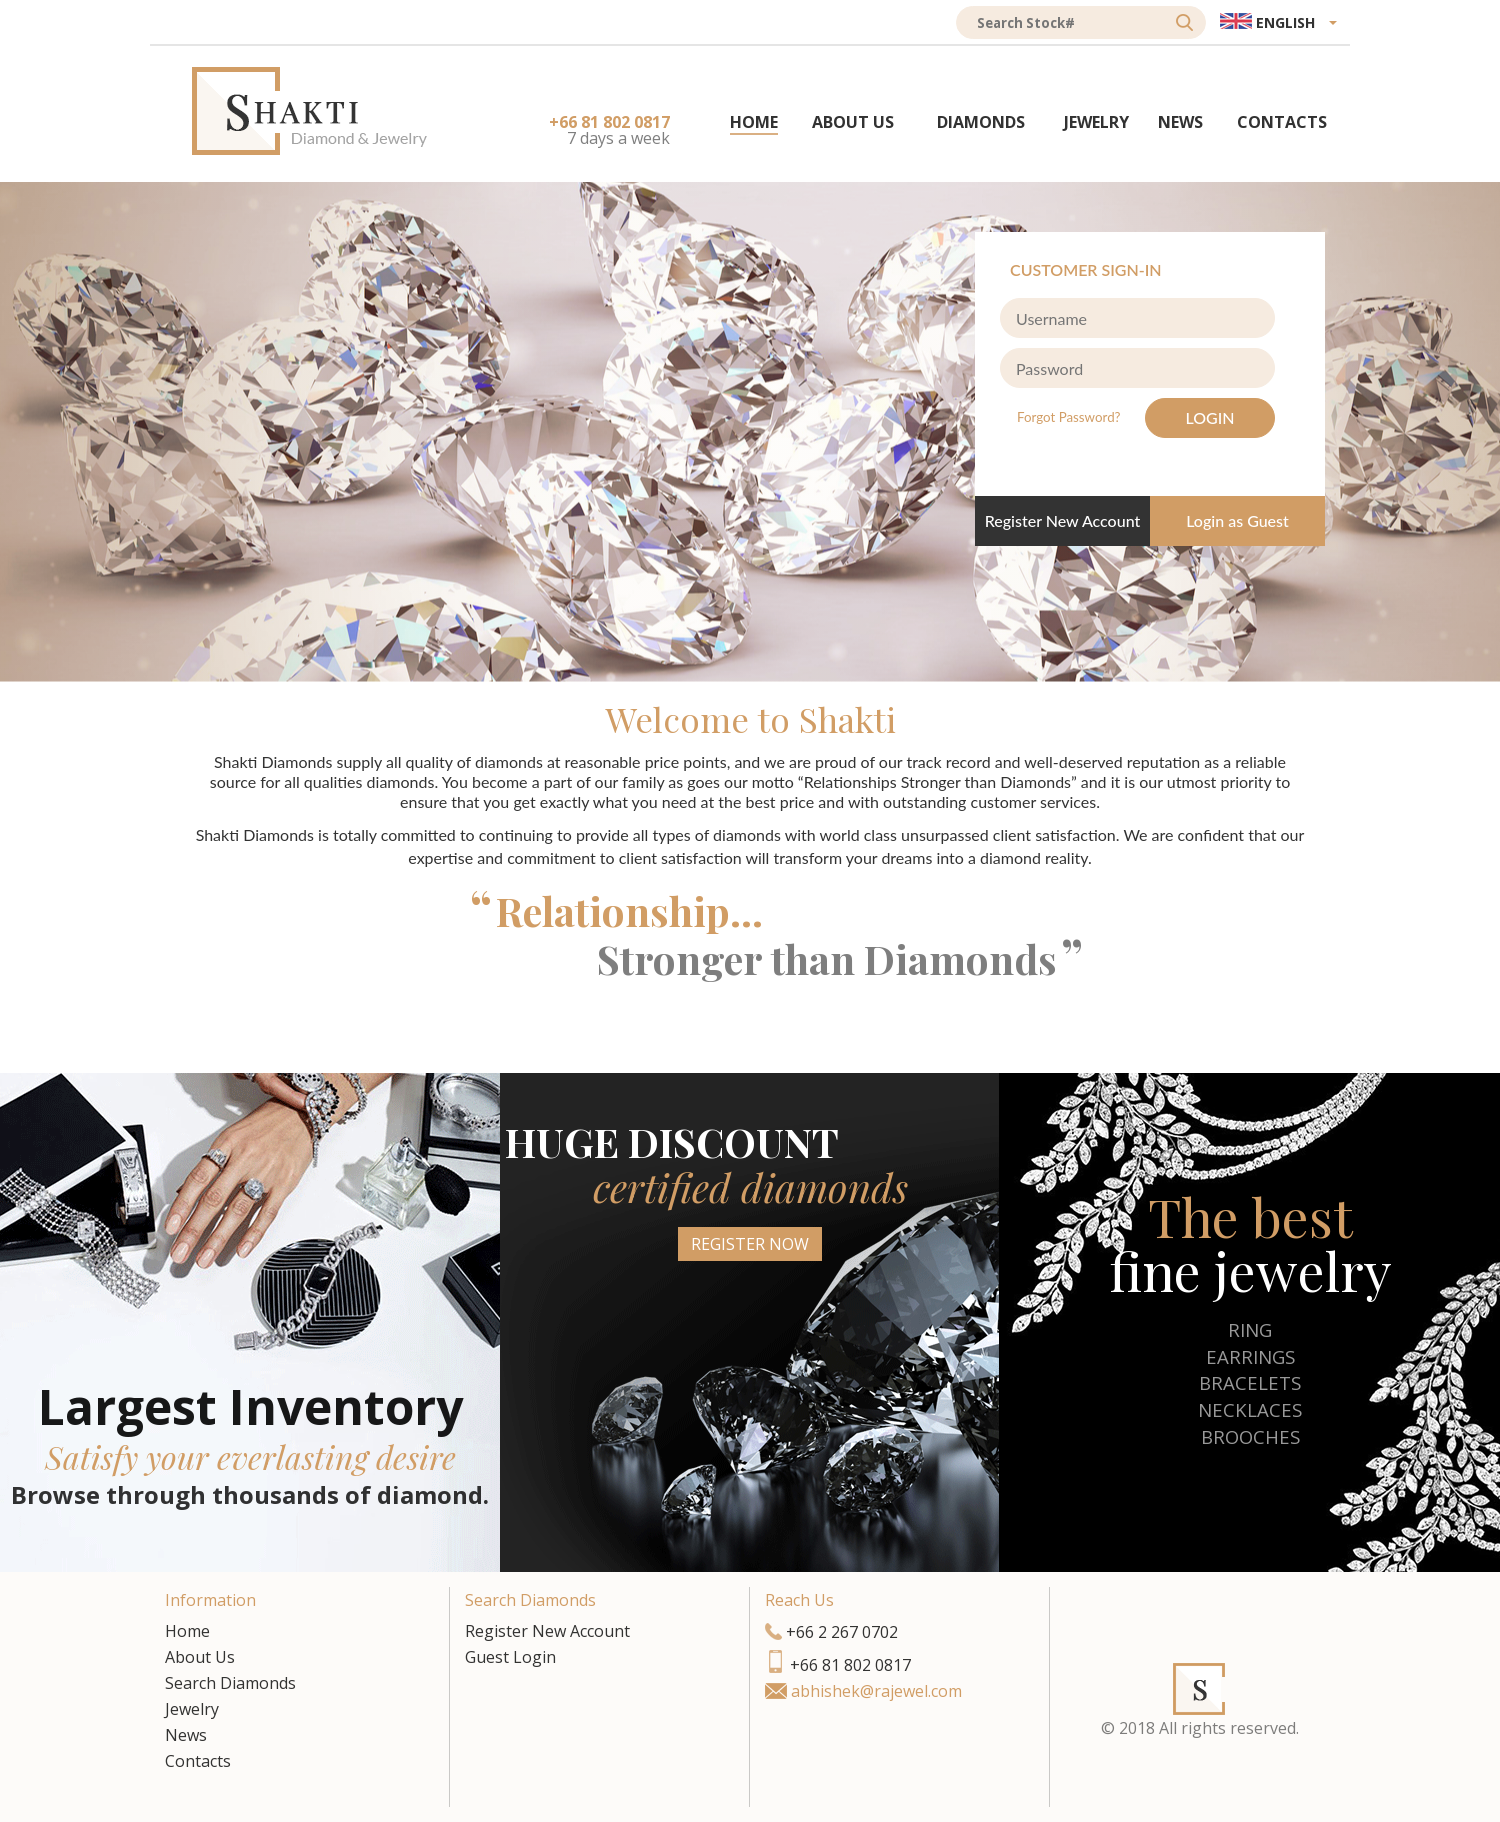 The height and width of the screenshot is (1822, 1500). I want to click on Login as Guest, so click(1237, 520).